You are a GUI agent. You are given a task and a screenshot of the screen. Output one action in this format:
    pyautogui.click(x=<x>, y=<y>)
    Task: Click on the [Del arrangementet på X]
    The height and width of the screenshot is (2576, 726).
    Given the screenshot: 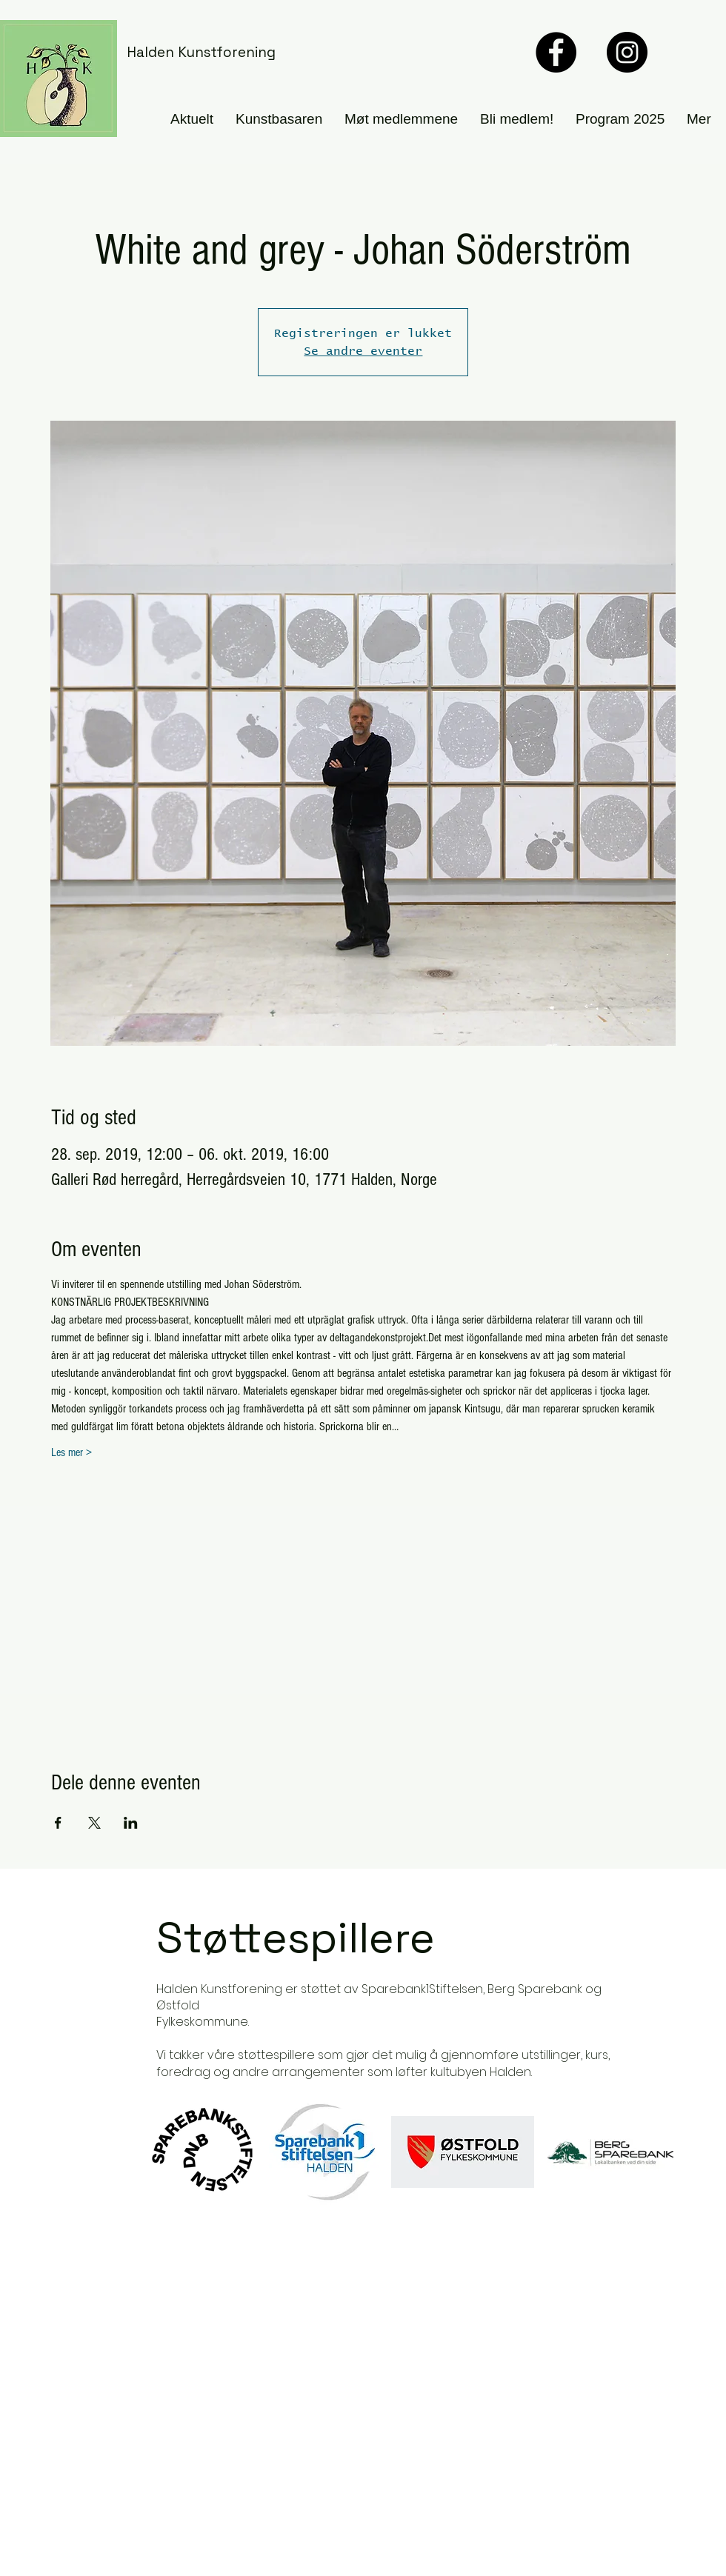 What is the action you would take?
    pyautogui.click(x=94, y=1823)
    